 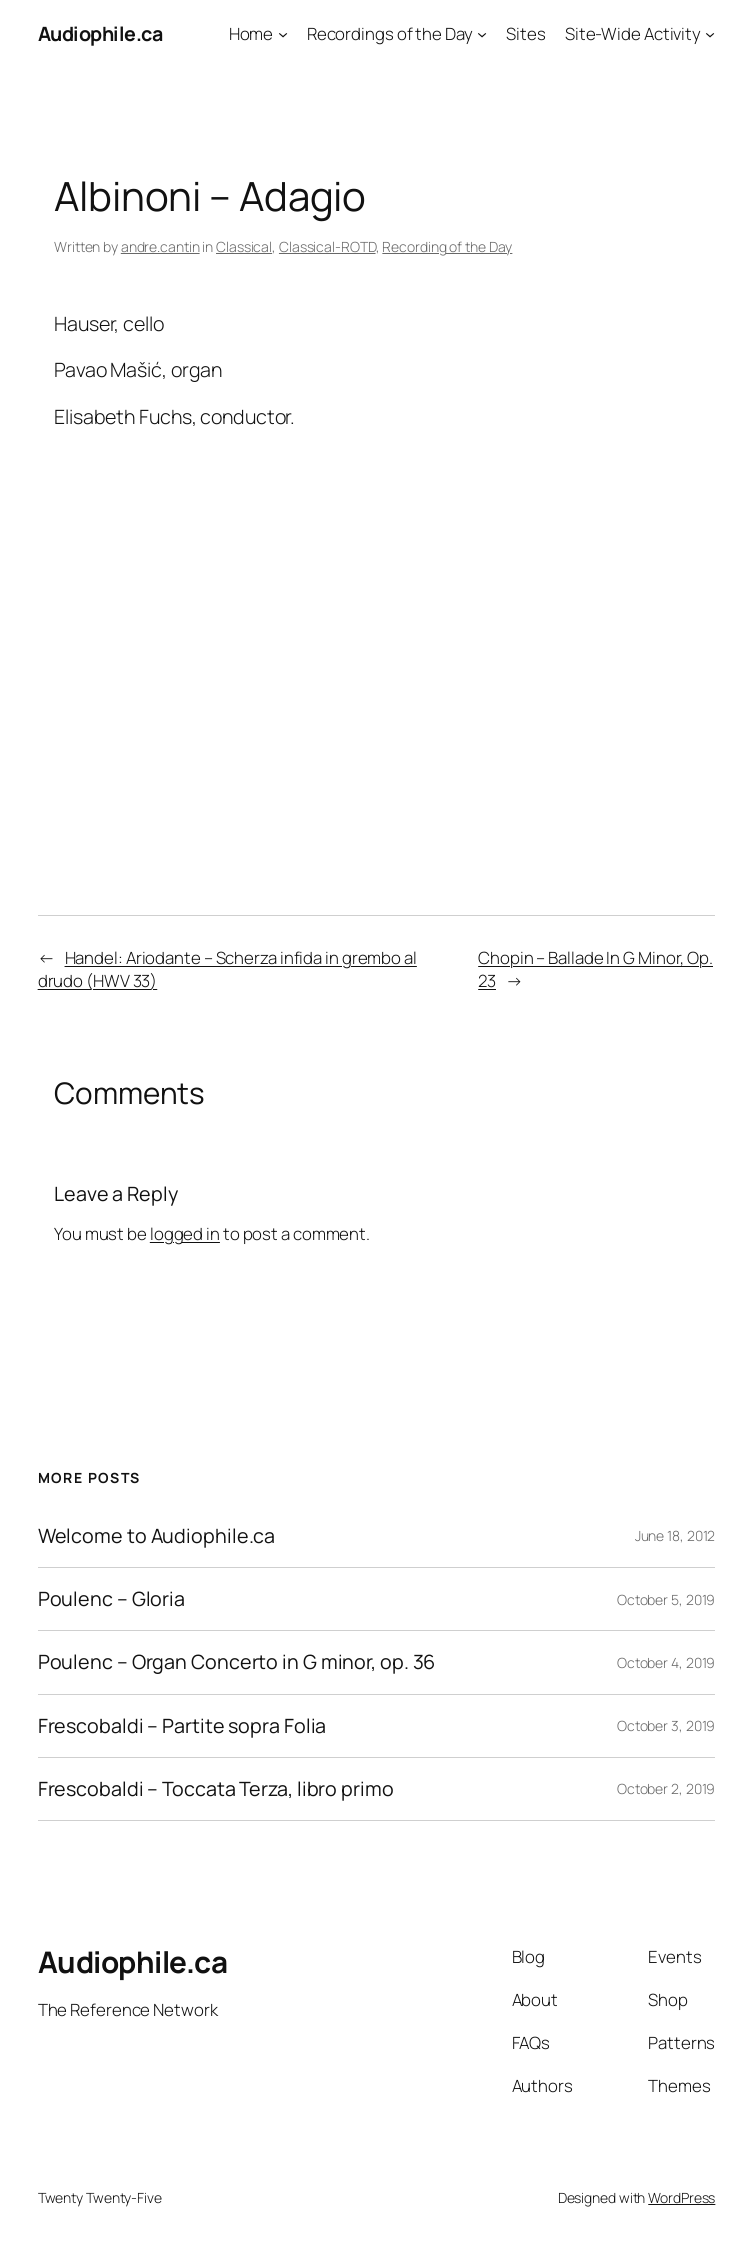 I want to click on Frescobaldi – Partite sopra Folia, so click(x=182, y=1726).